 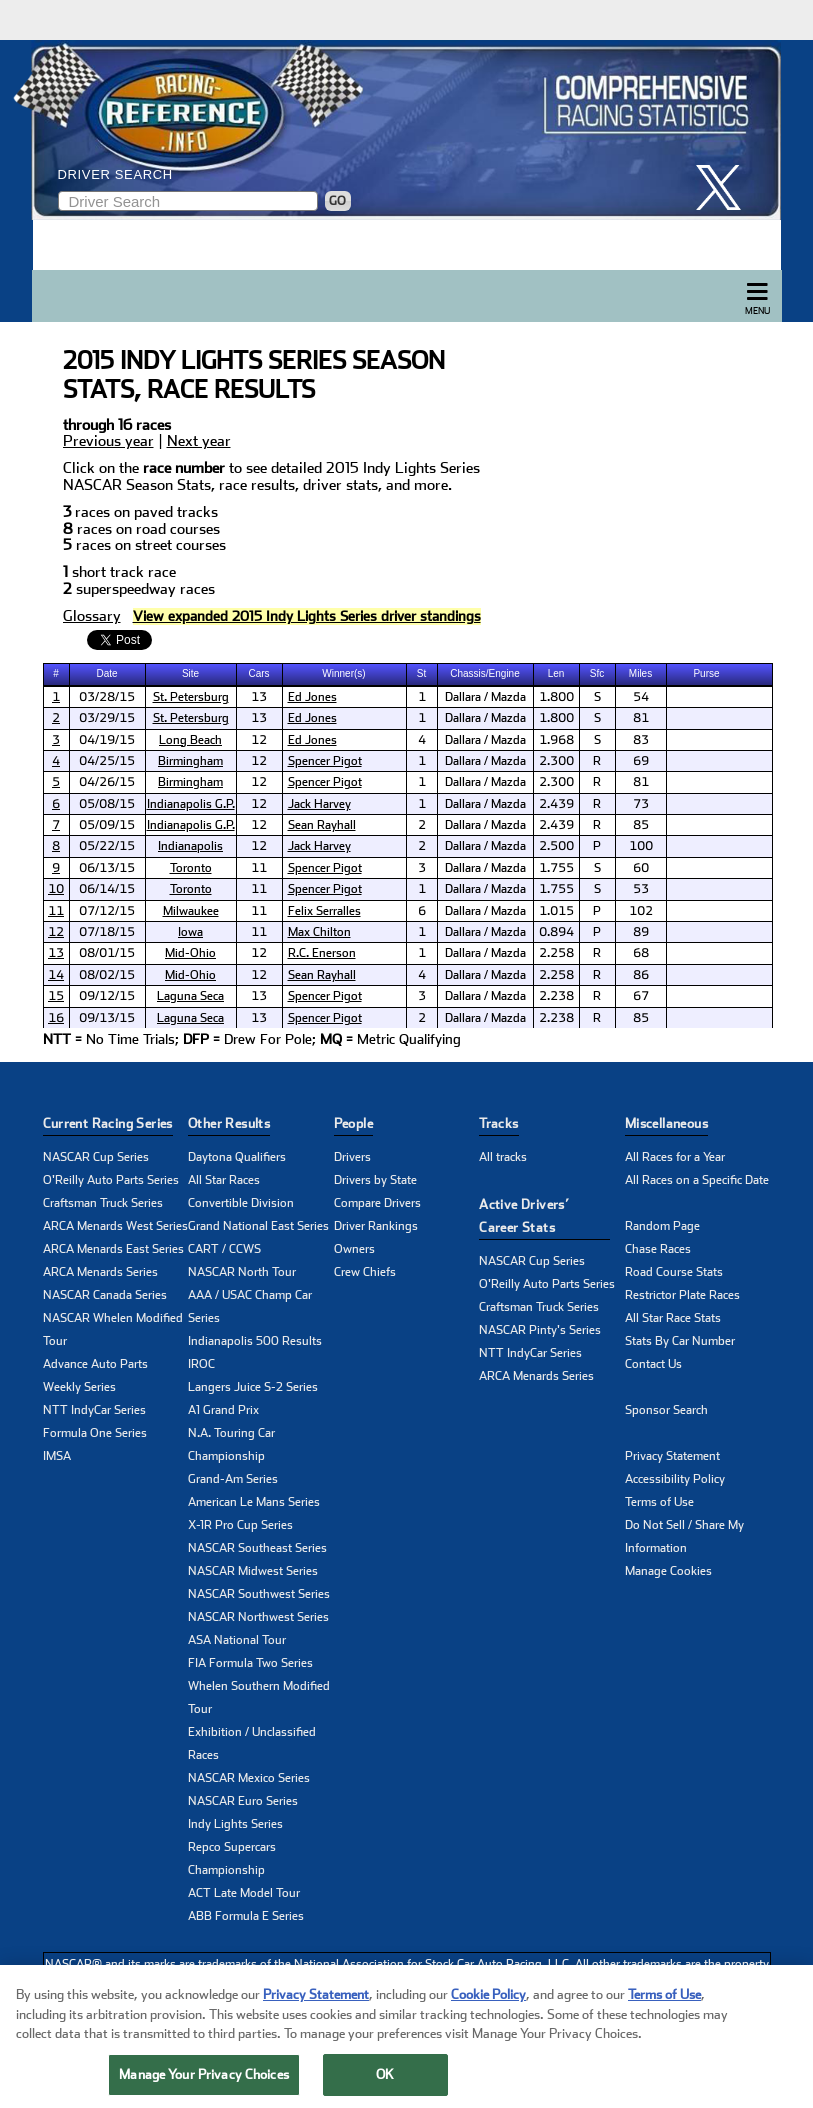 What do you see at coordinates (105, 1295) in the screenshot?
I see `NASCAR Canada Series` at bounding box center [105, 1295].